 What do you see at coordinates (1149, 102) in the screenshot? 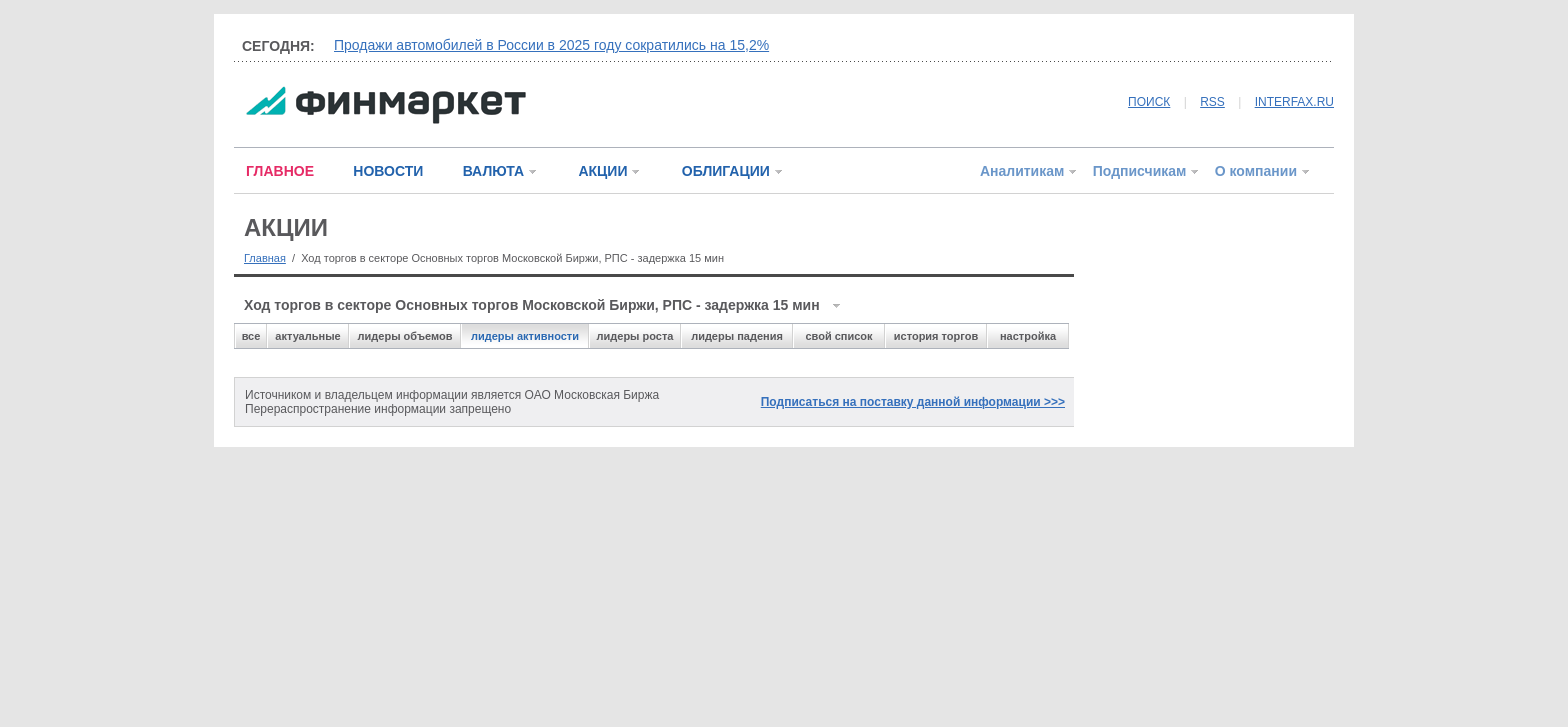
I see `ПОИСК` at bounding box center [1149, 102].